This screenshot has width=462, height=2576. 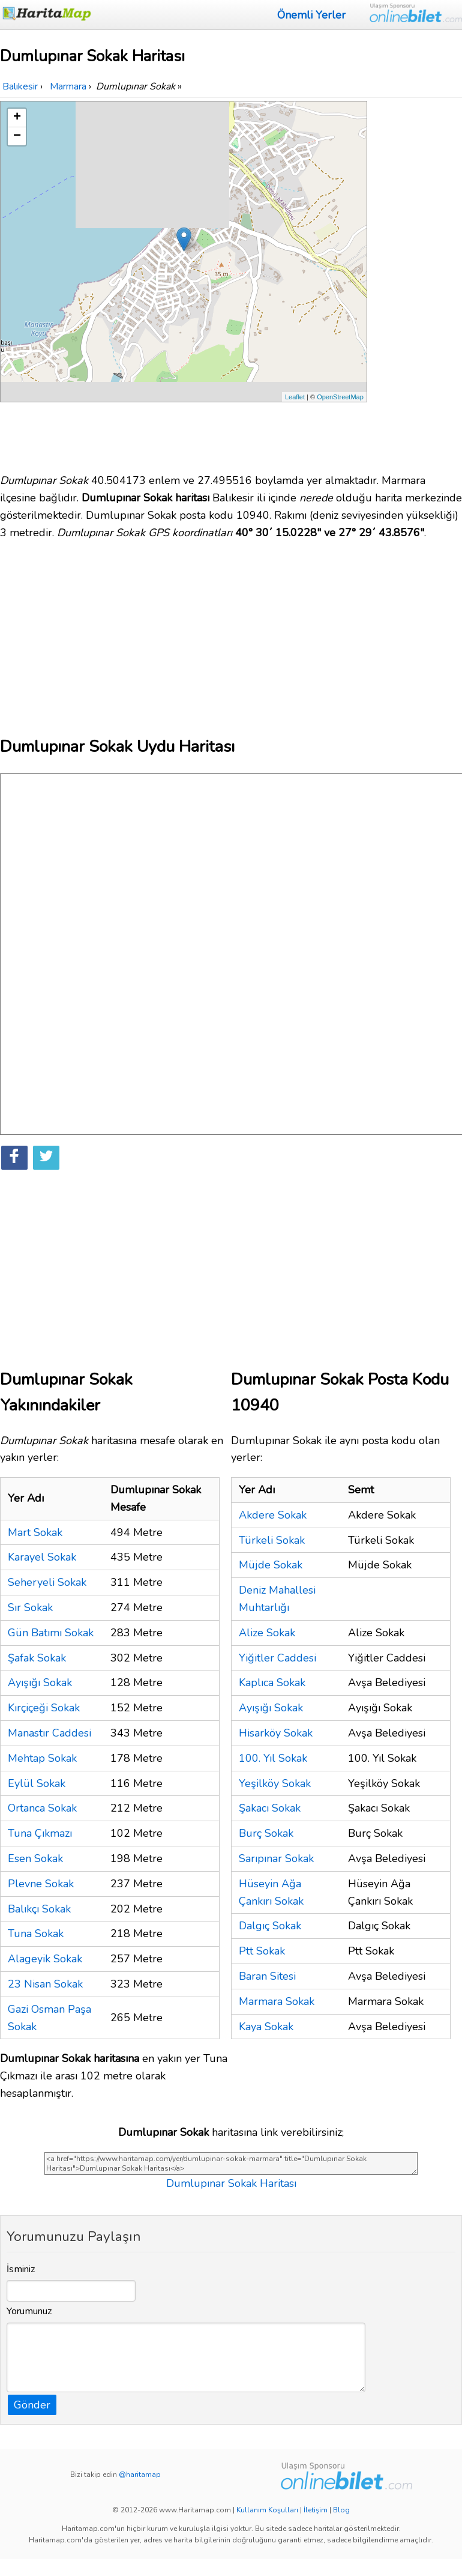 What do you see at coordinates (340, 397) in the screenshot?
I see `OpenStreetMap` at bounding box center [340, 397].